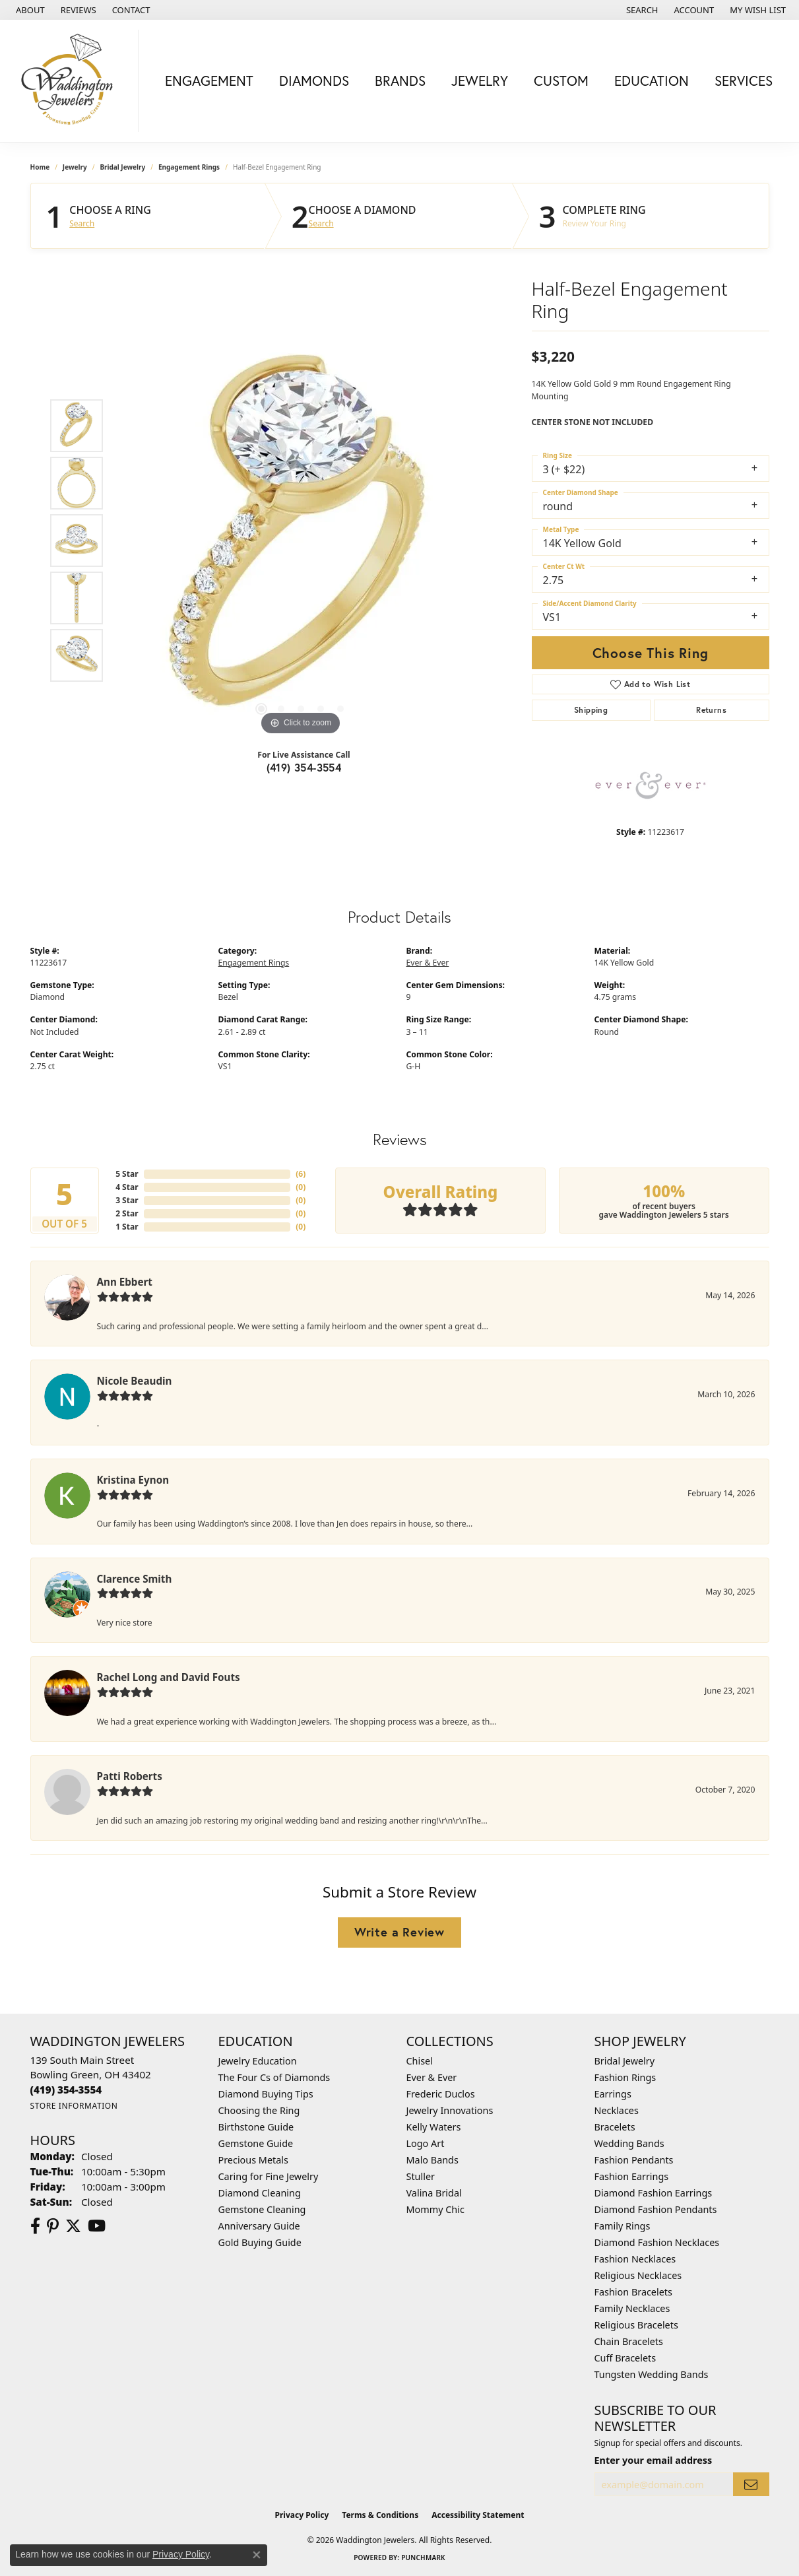  Describe the element at coordinates (126, 1200) in the screenshot. I see `3 Star` at that location.